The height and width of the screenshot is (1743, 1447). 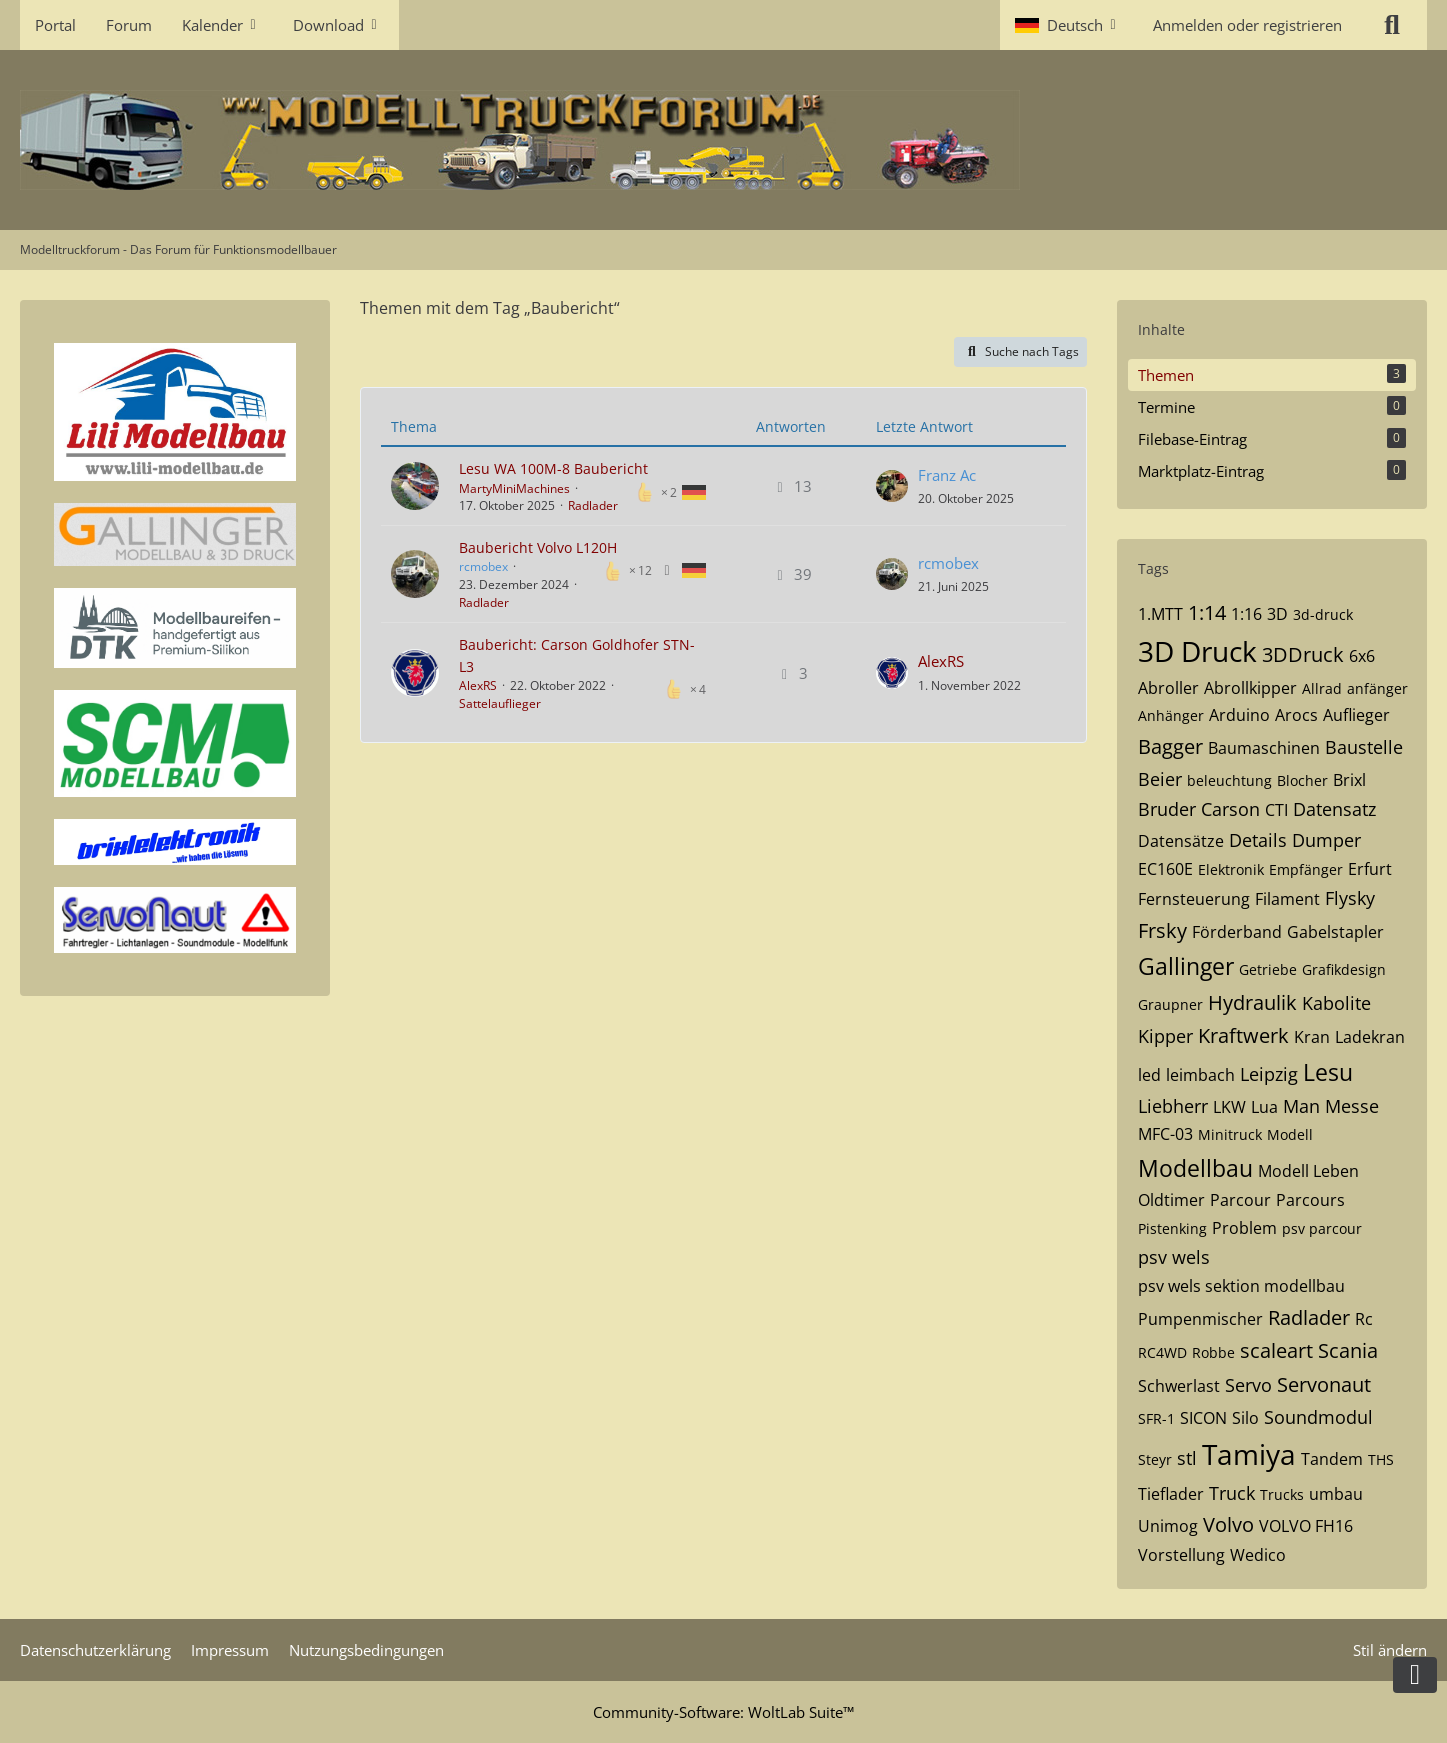 What do you see at coordinates (1301, 1106) in the screenshot?
I see `Man` at bounding box center [1301, 1106].